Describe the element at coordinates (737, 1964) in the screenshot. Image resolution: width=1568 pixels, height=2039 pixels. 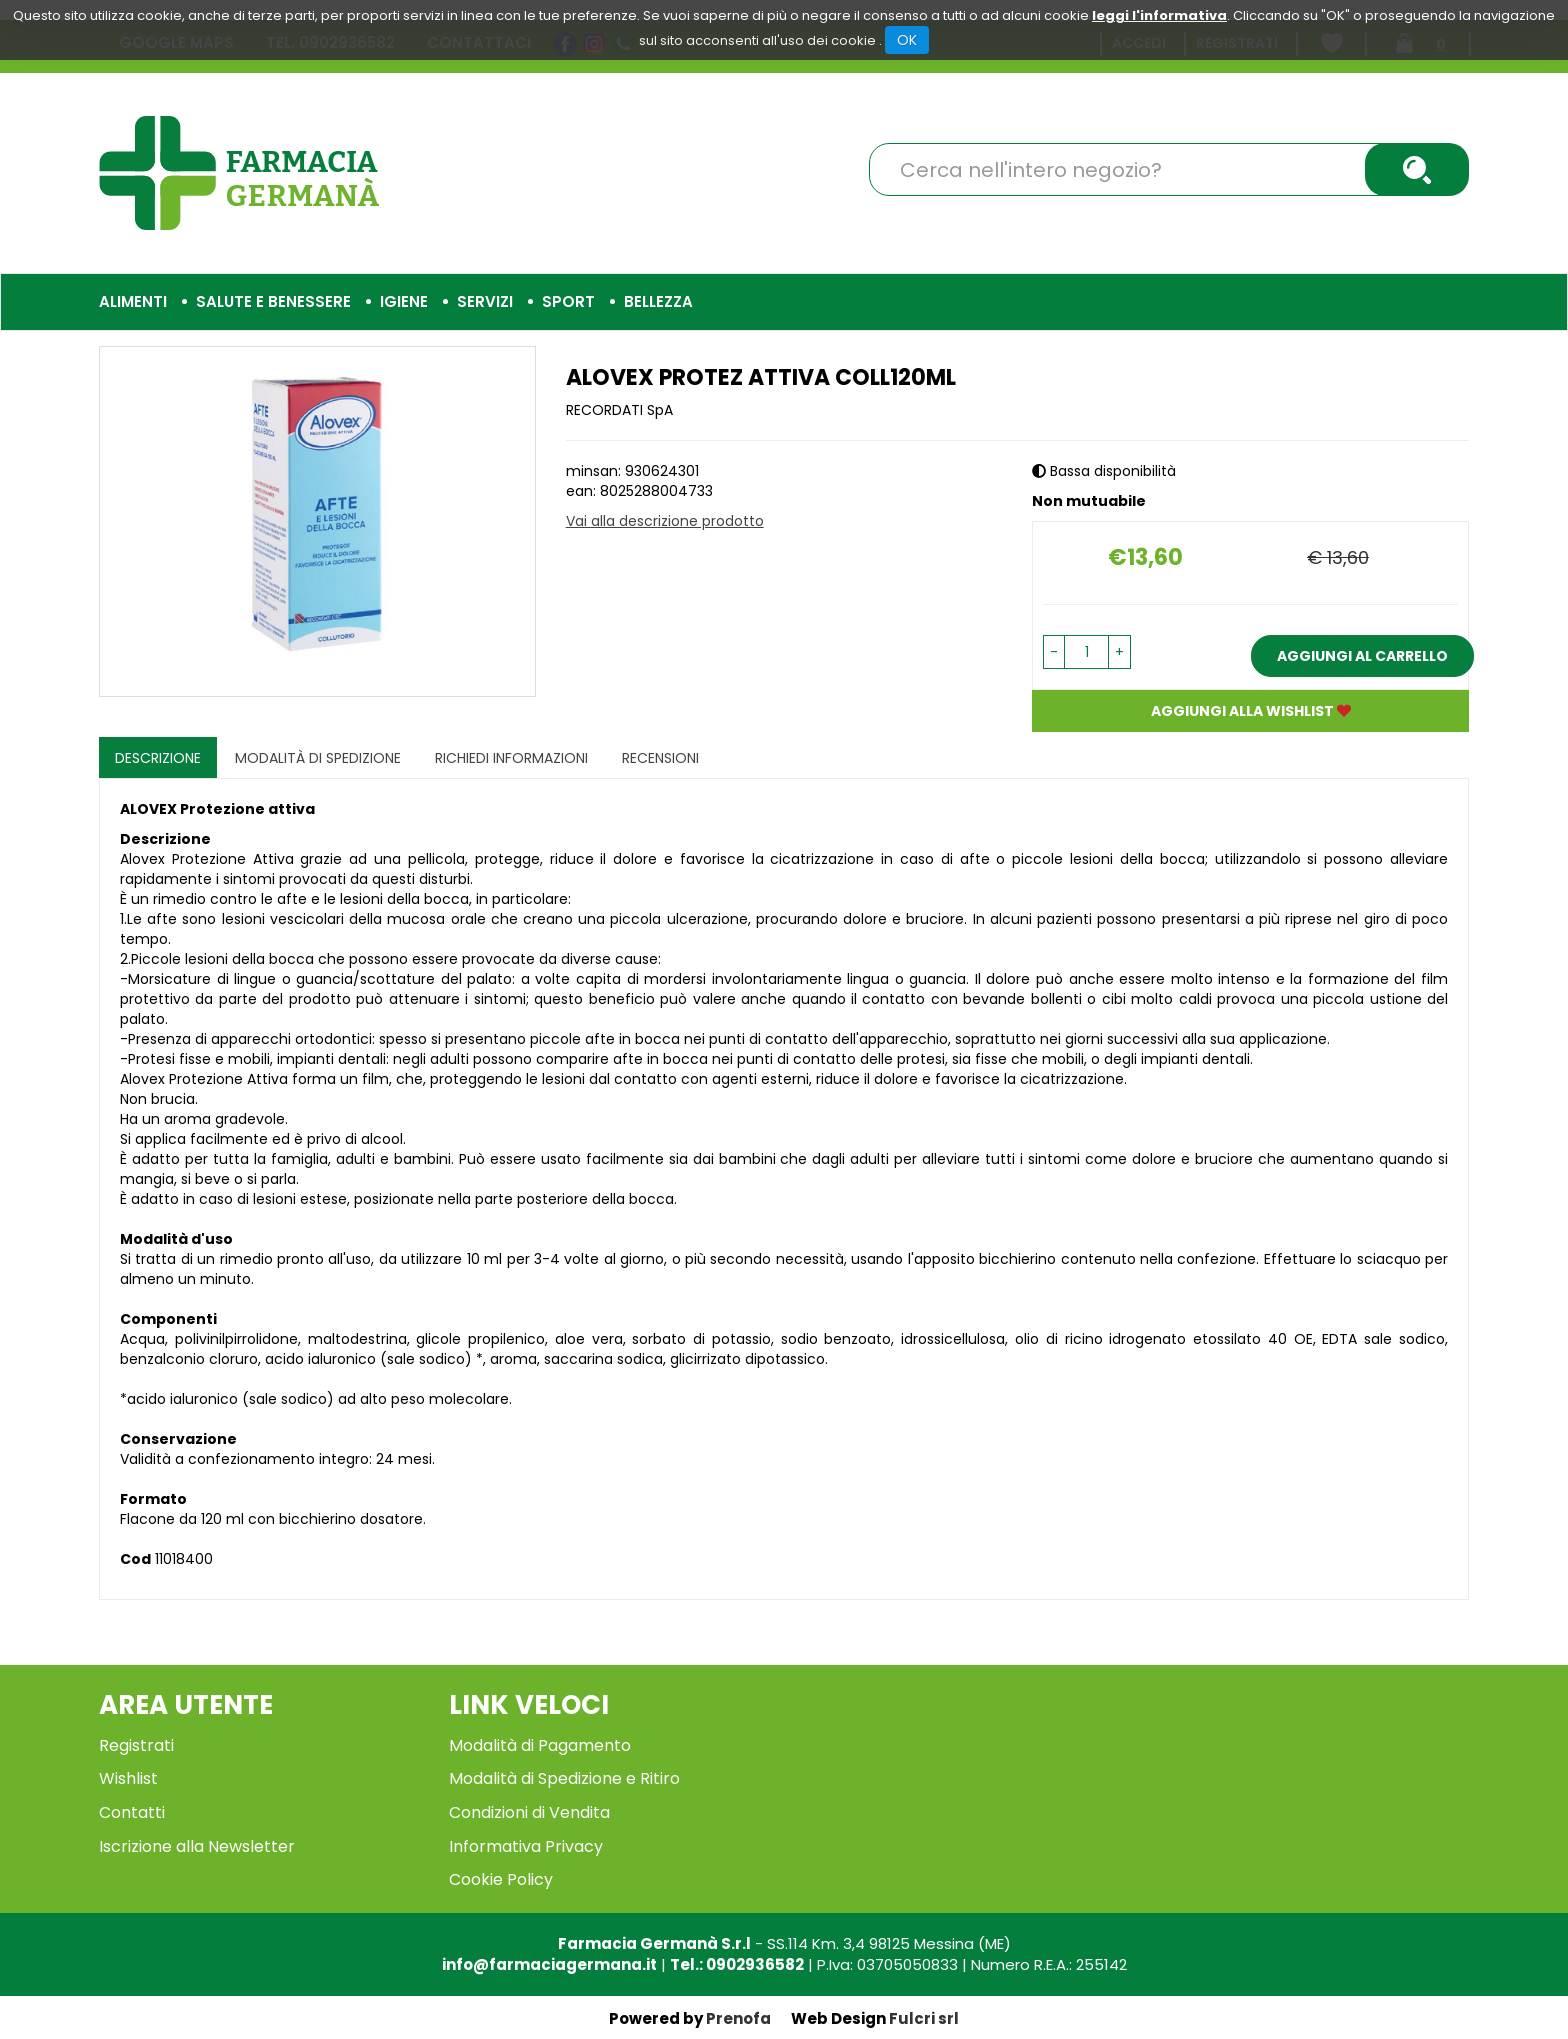
I see `Tel.: 0902936582` at that location.